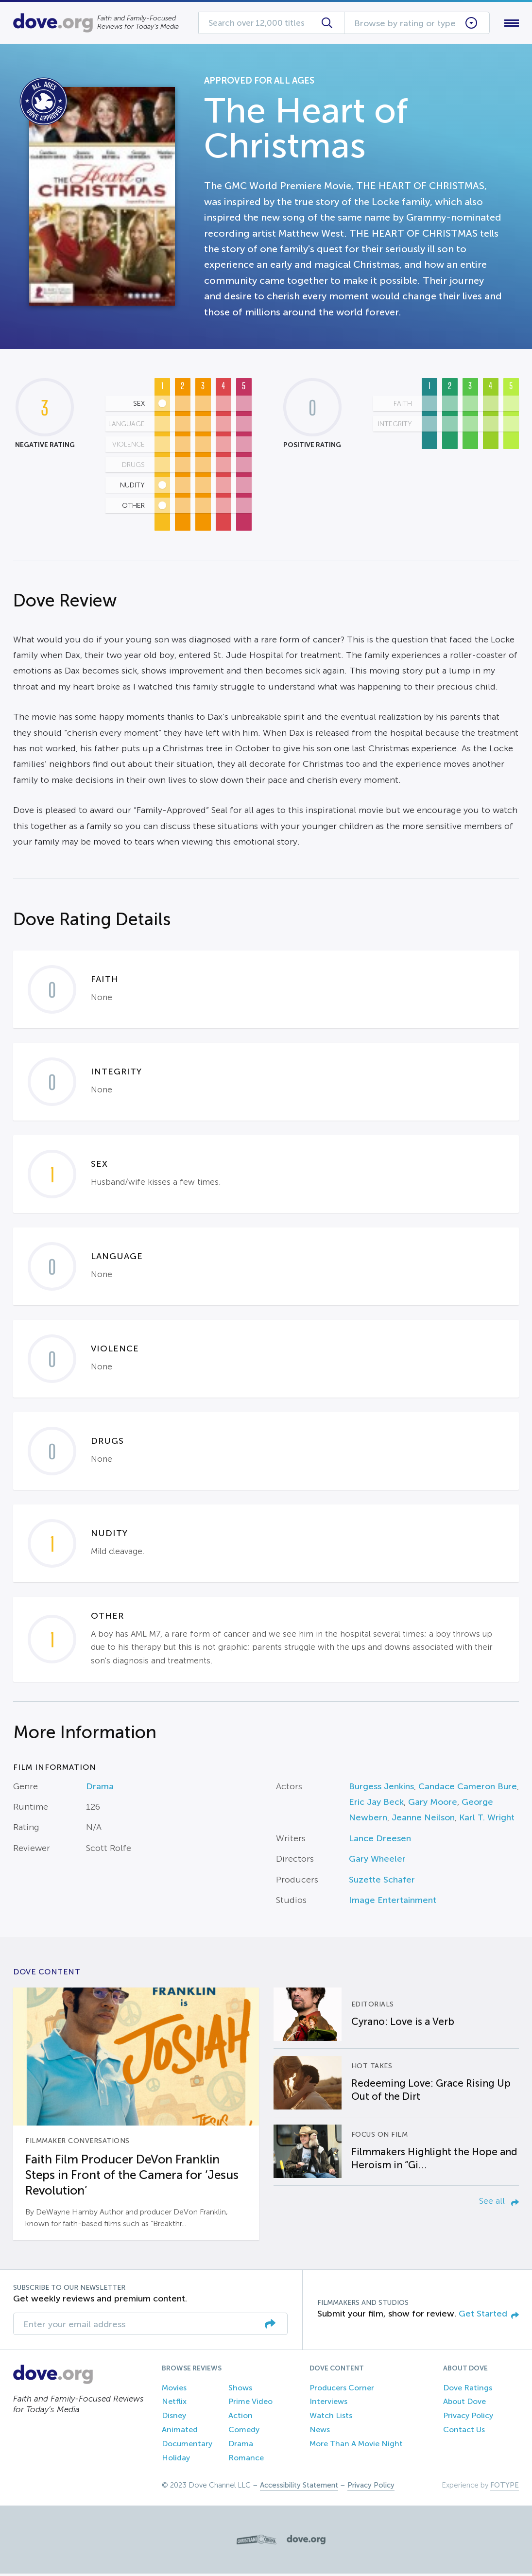  I want to click on Movies, so click(174, 2390).